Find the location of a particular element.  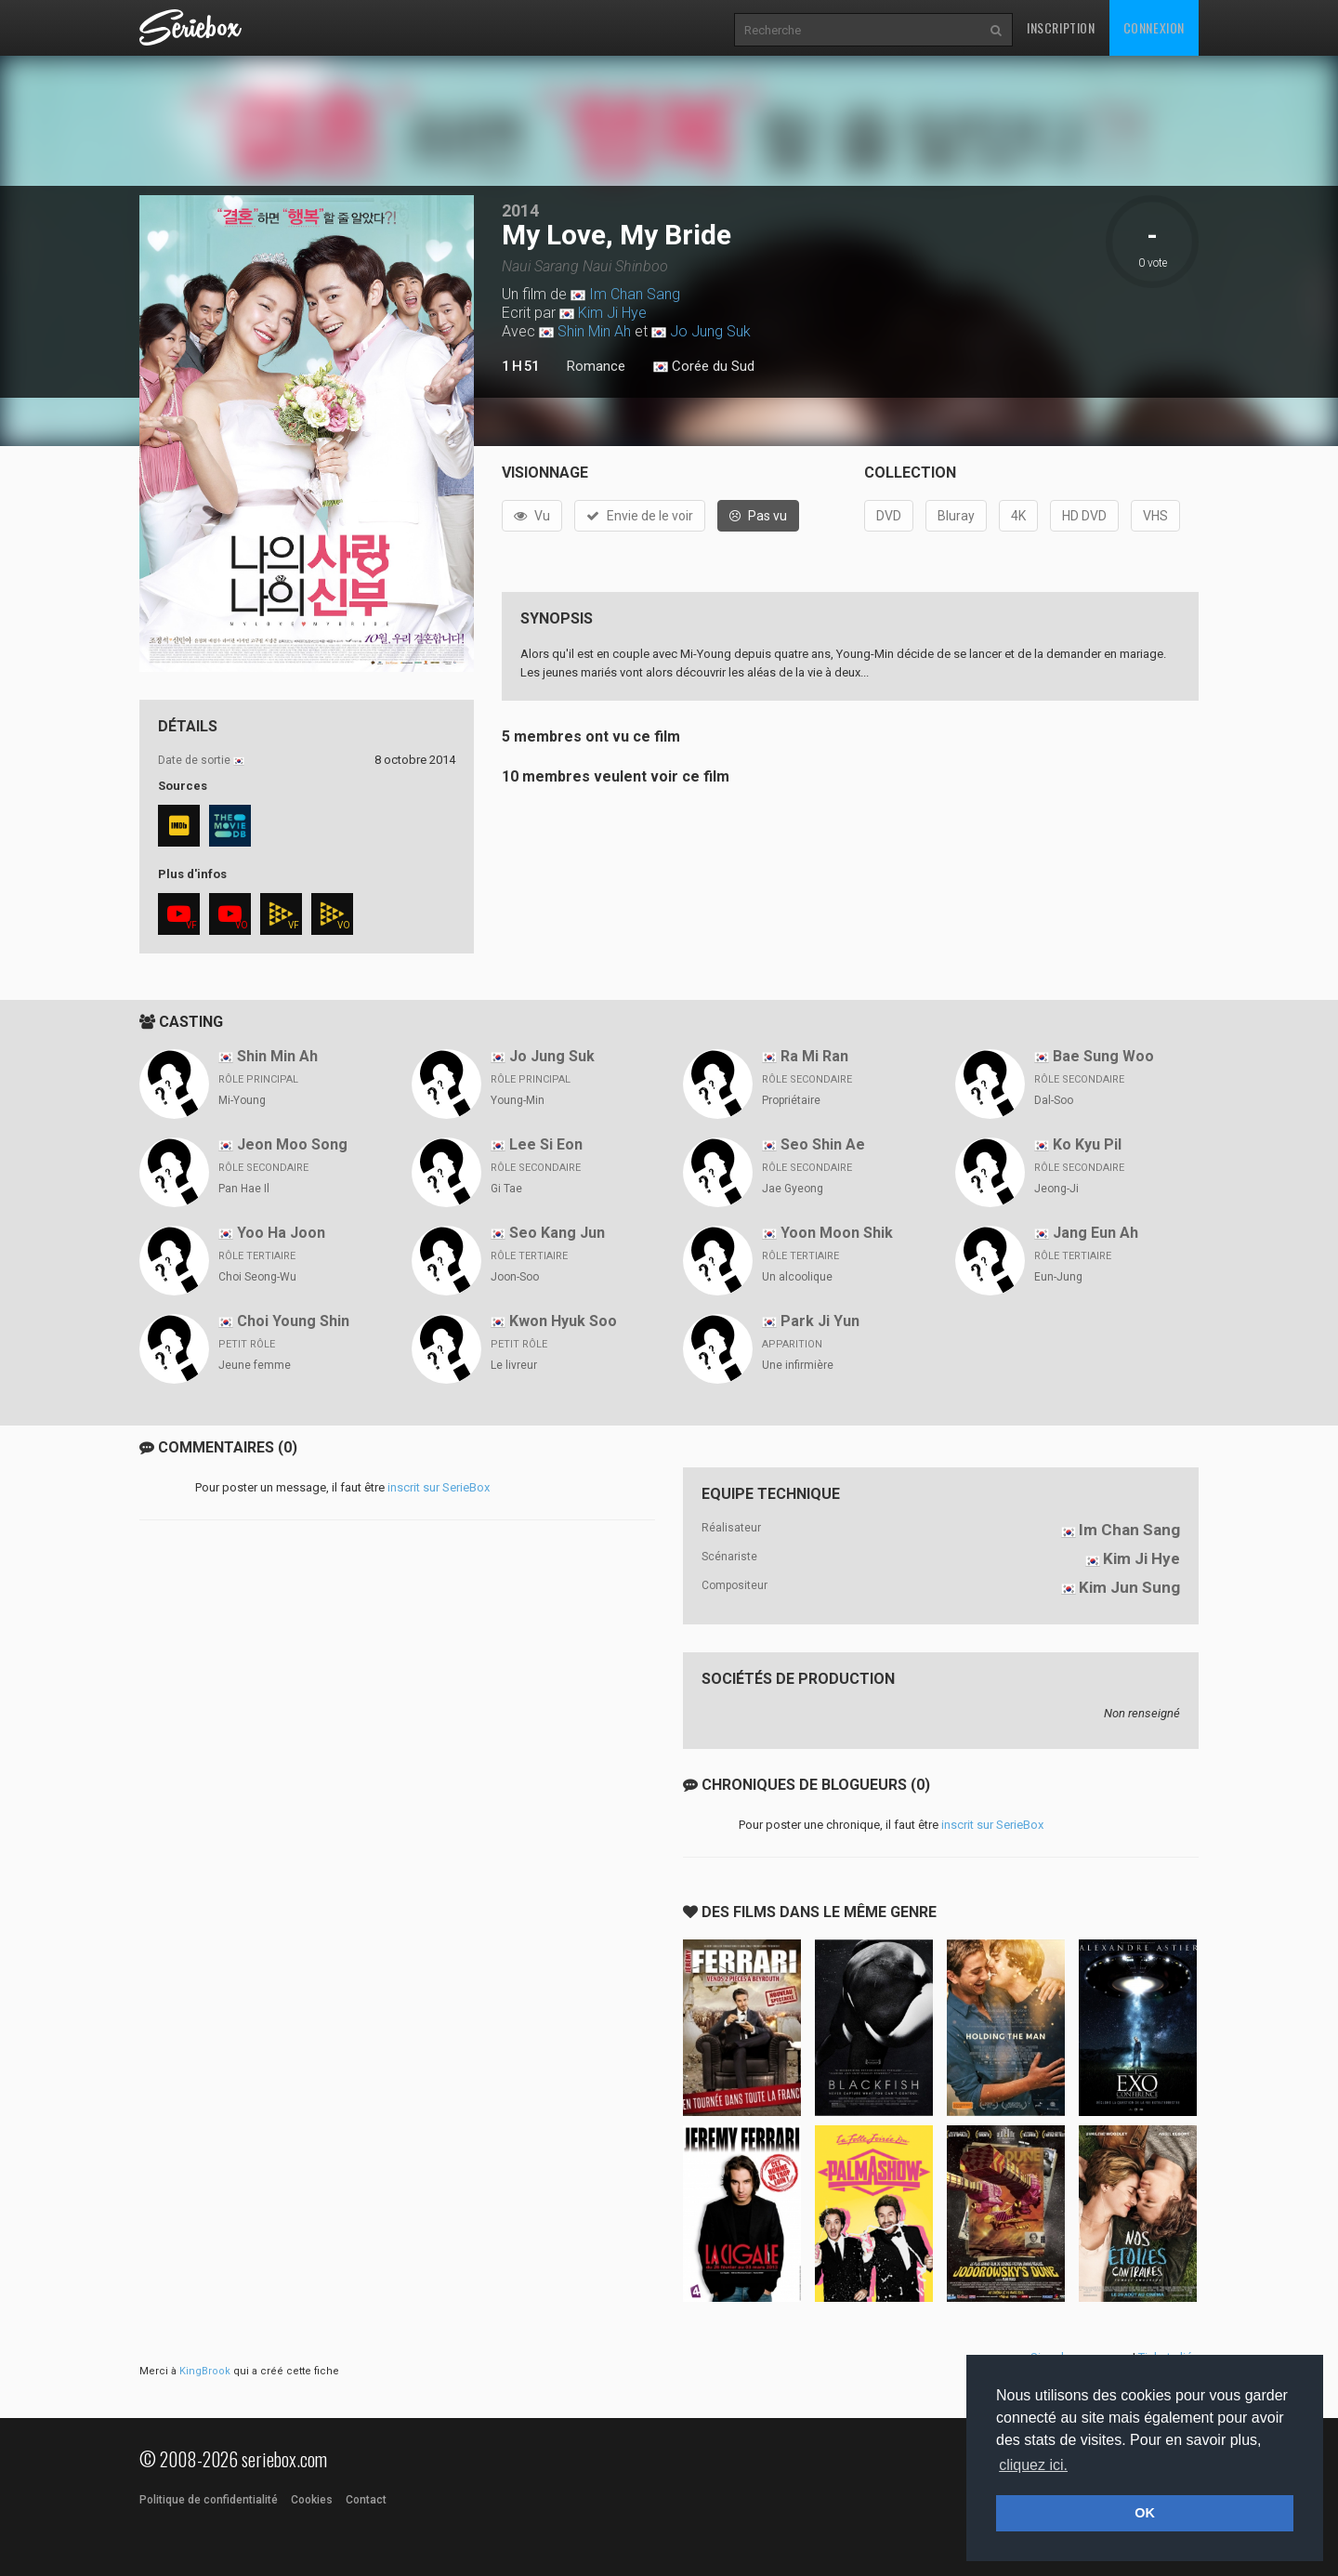

Eun-Jung is located at coordinates (1058, 1276).